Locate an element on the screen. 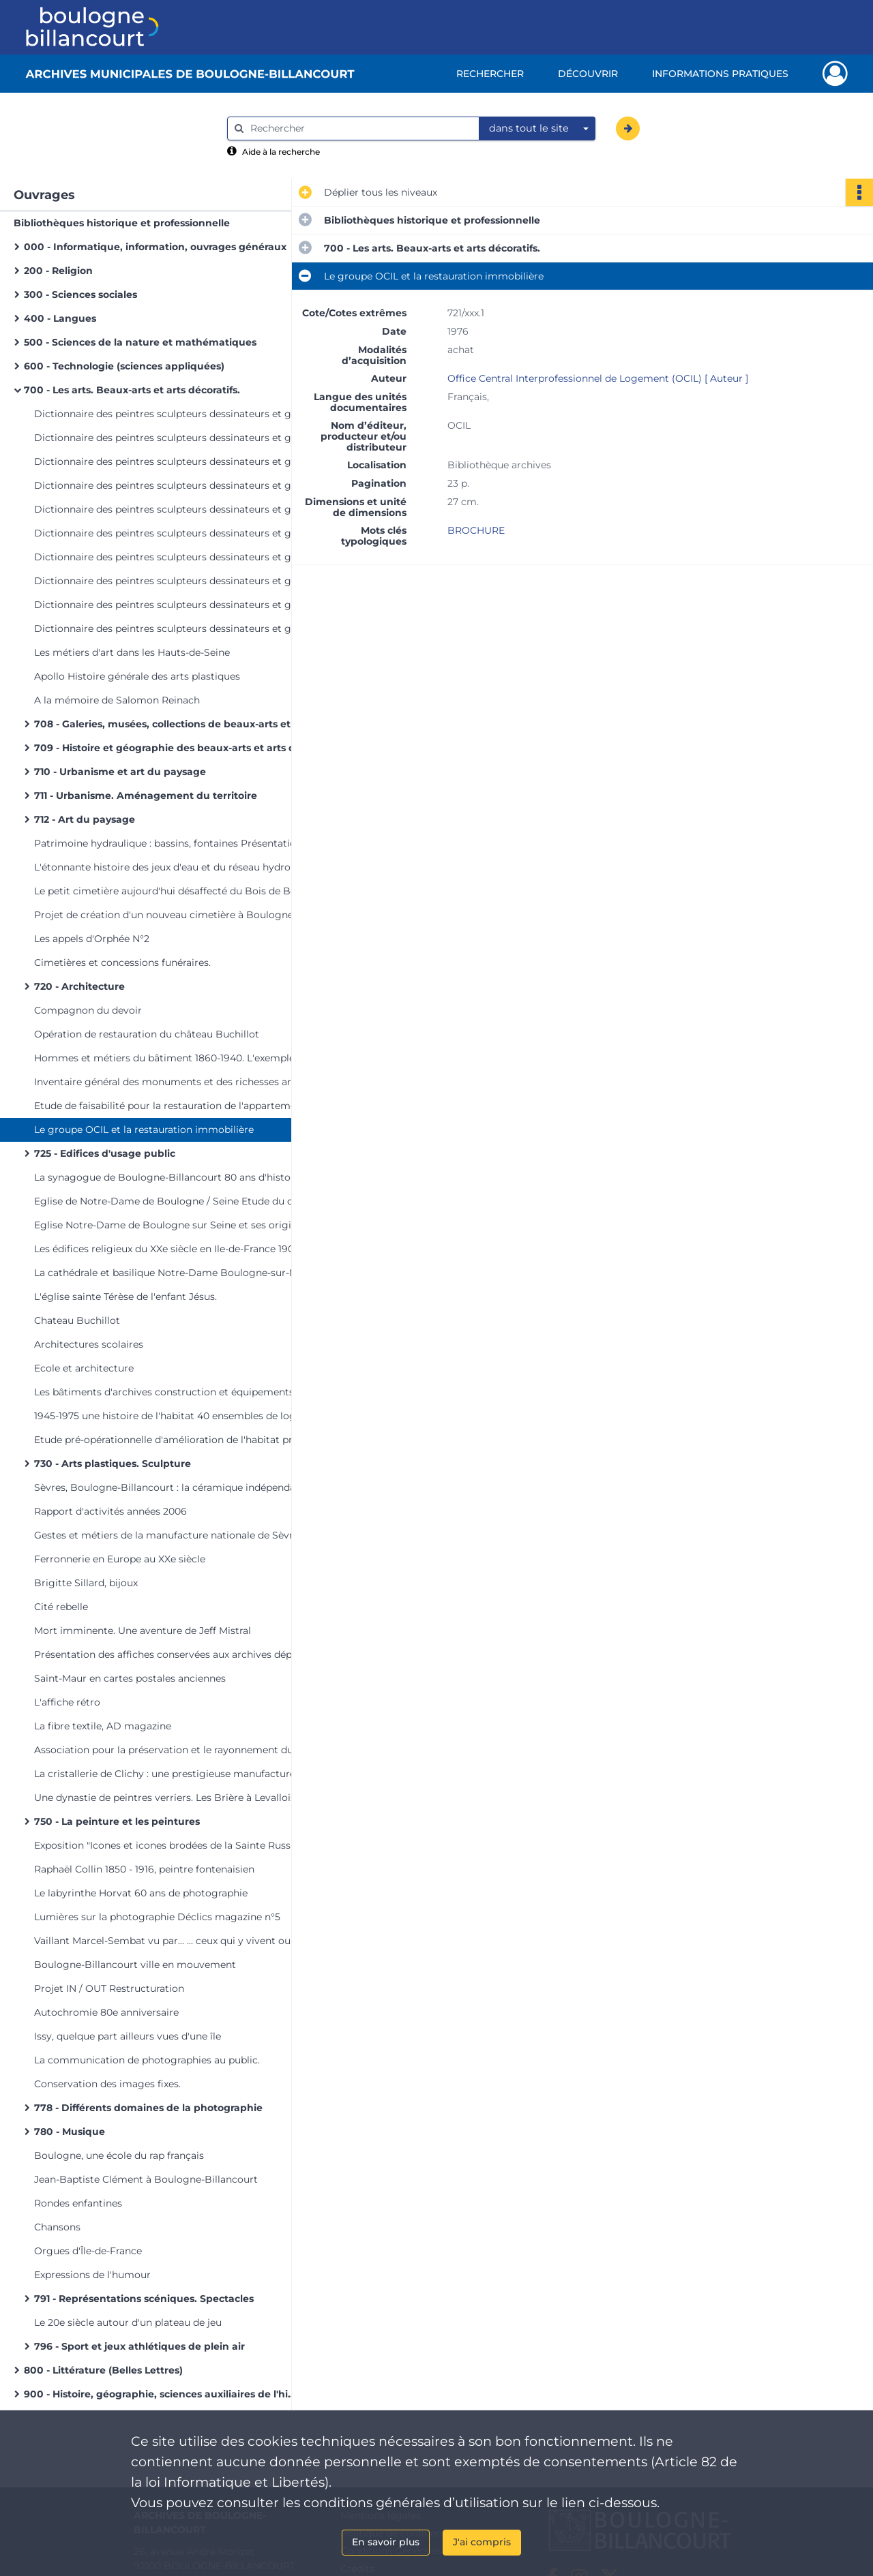  791 - Représentations scéniques. Spectacles is located at coordinates (144, 2298).